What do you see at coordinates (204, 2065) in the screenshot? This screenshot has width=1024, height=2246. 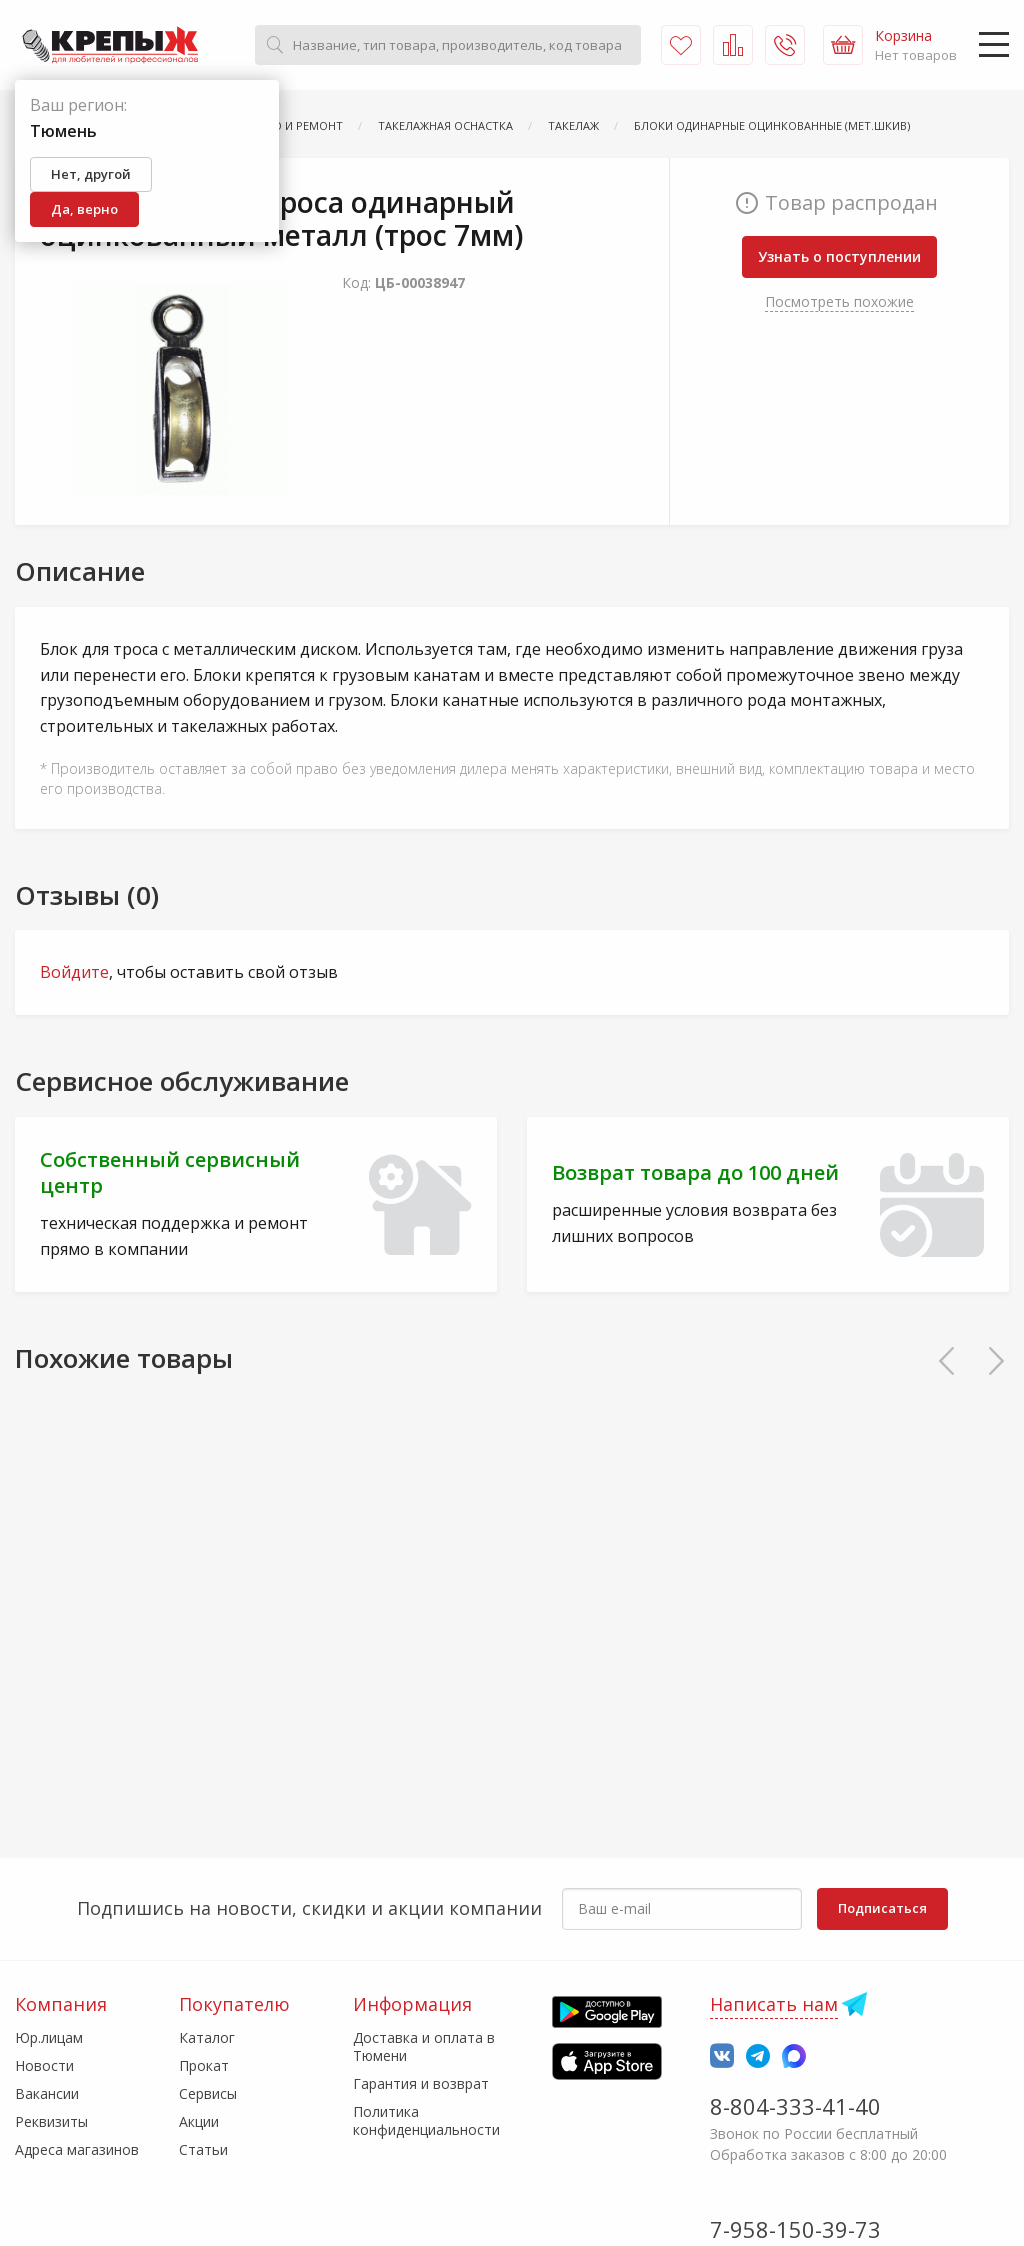 I see `Прокат` at bounding box center [204, 2065].